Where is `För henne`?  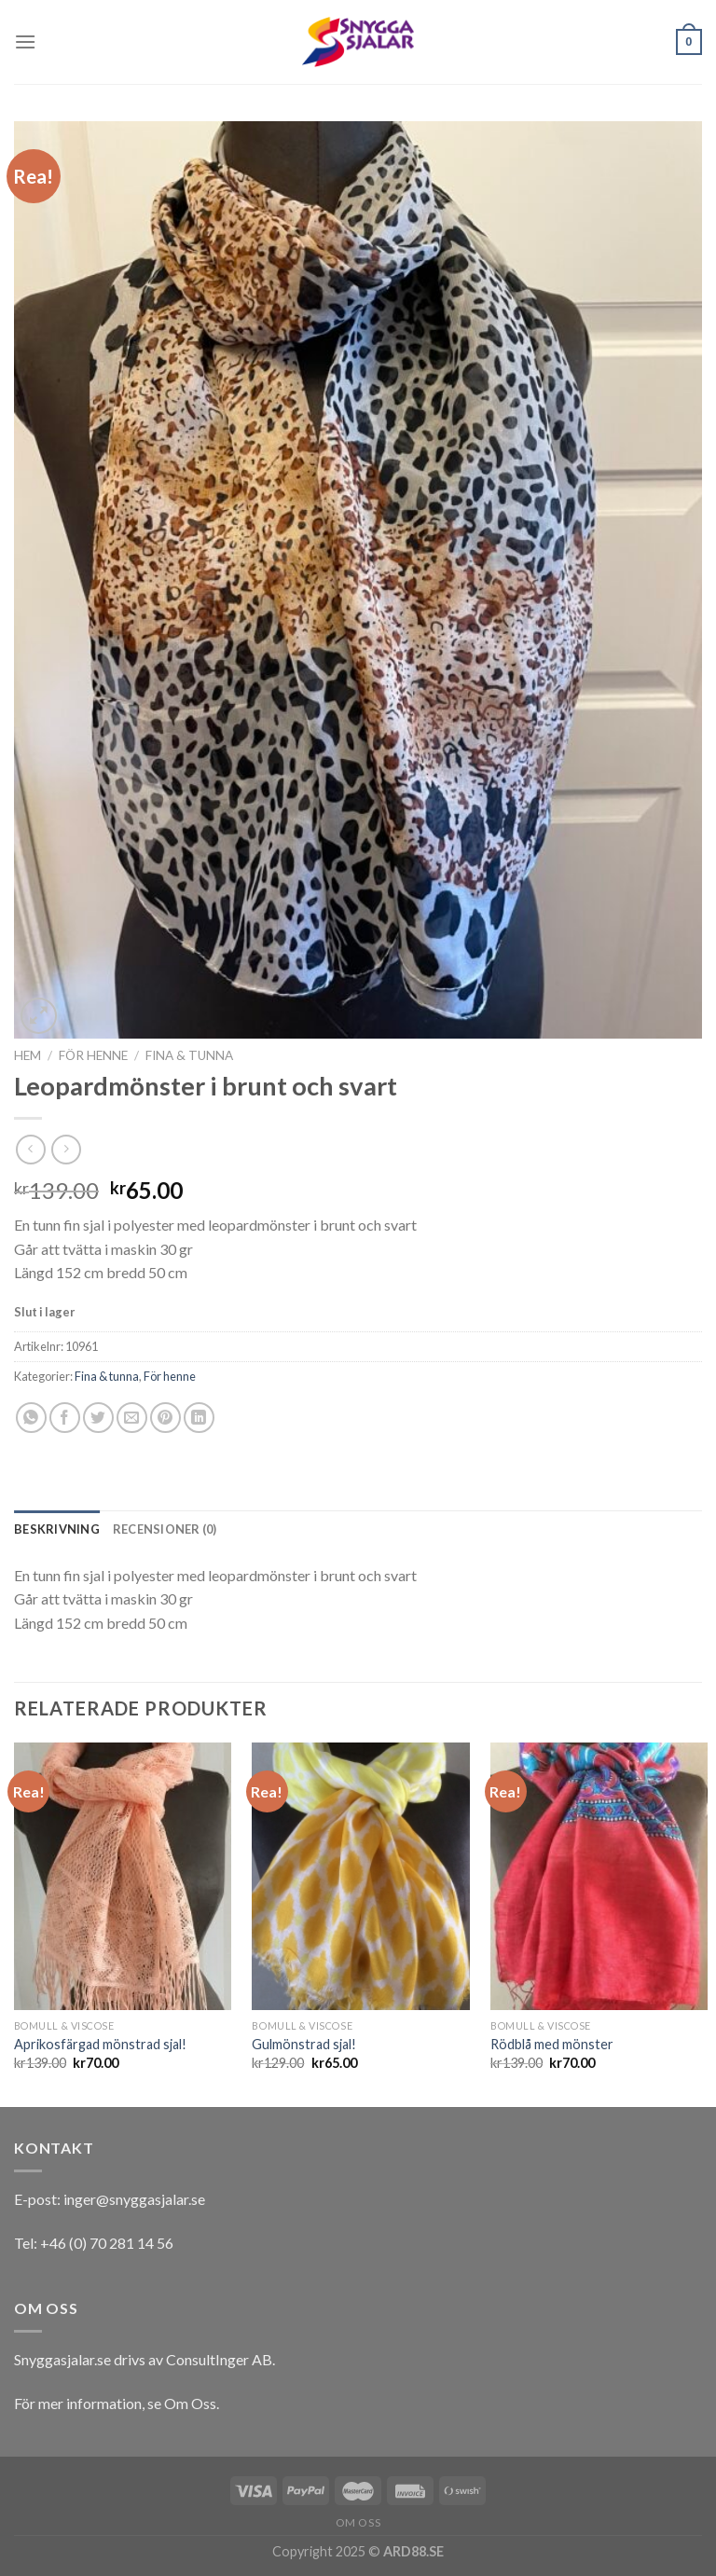
För henne is located at coordinates (93, 1055).